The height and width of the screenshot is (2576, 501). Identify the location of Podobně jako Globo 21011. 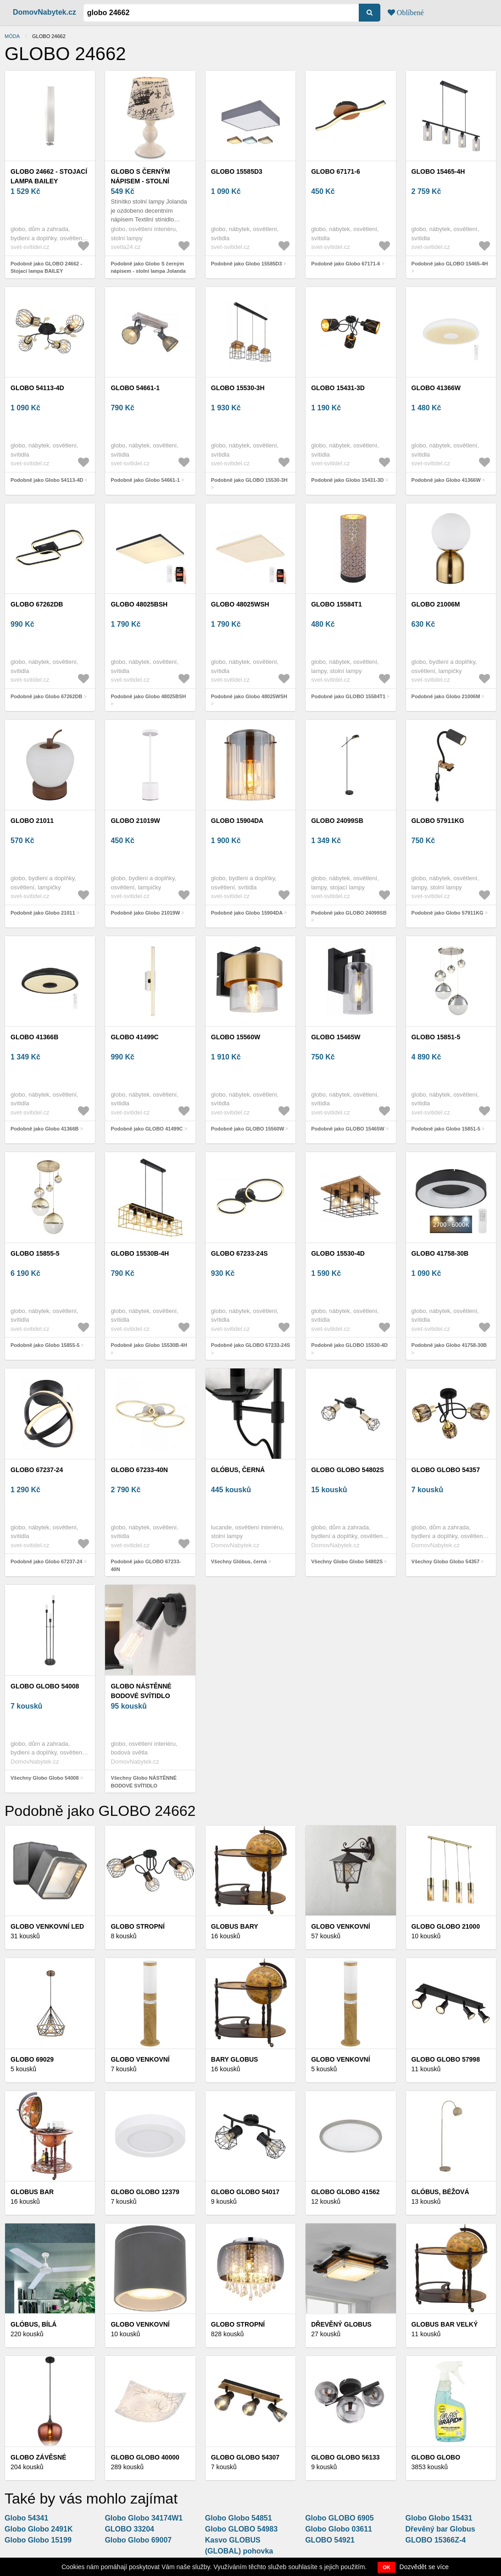
(43, 913).